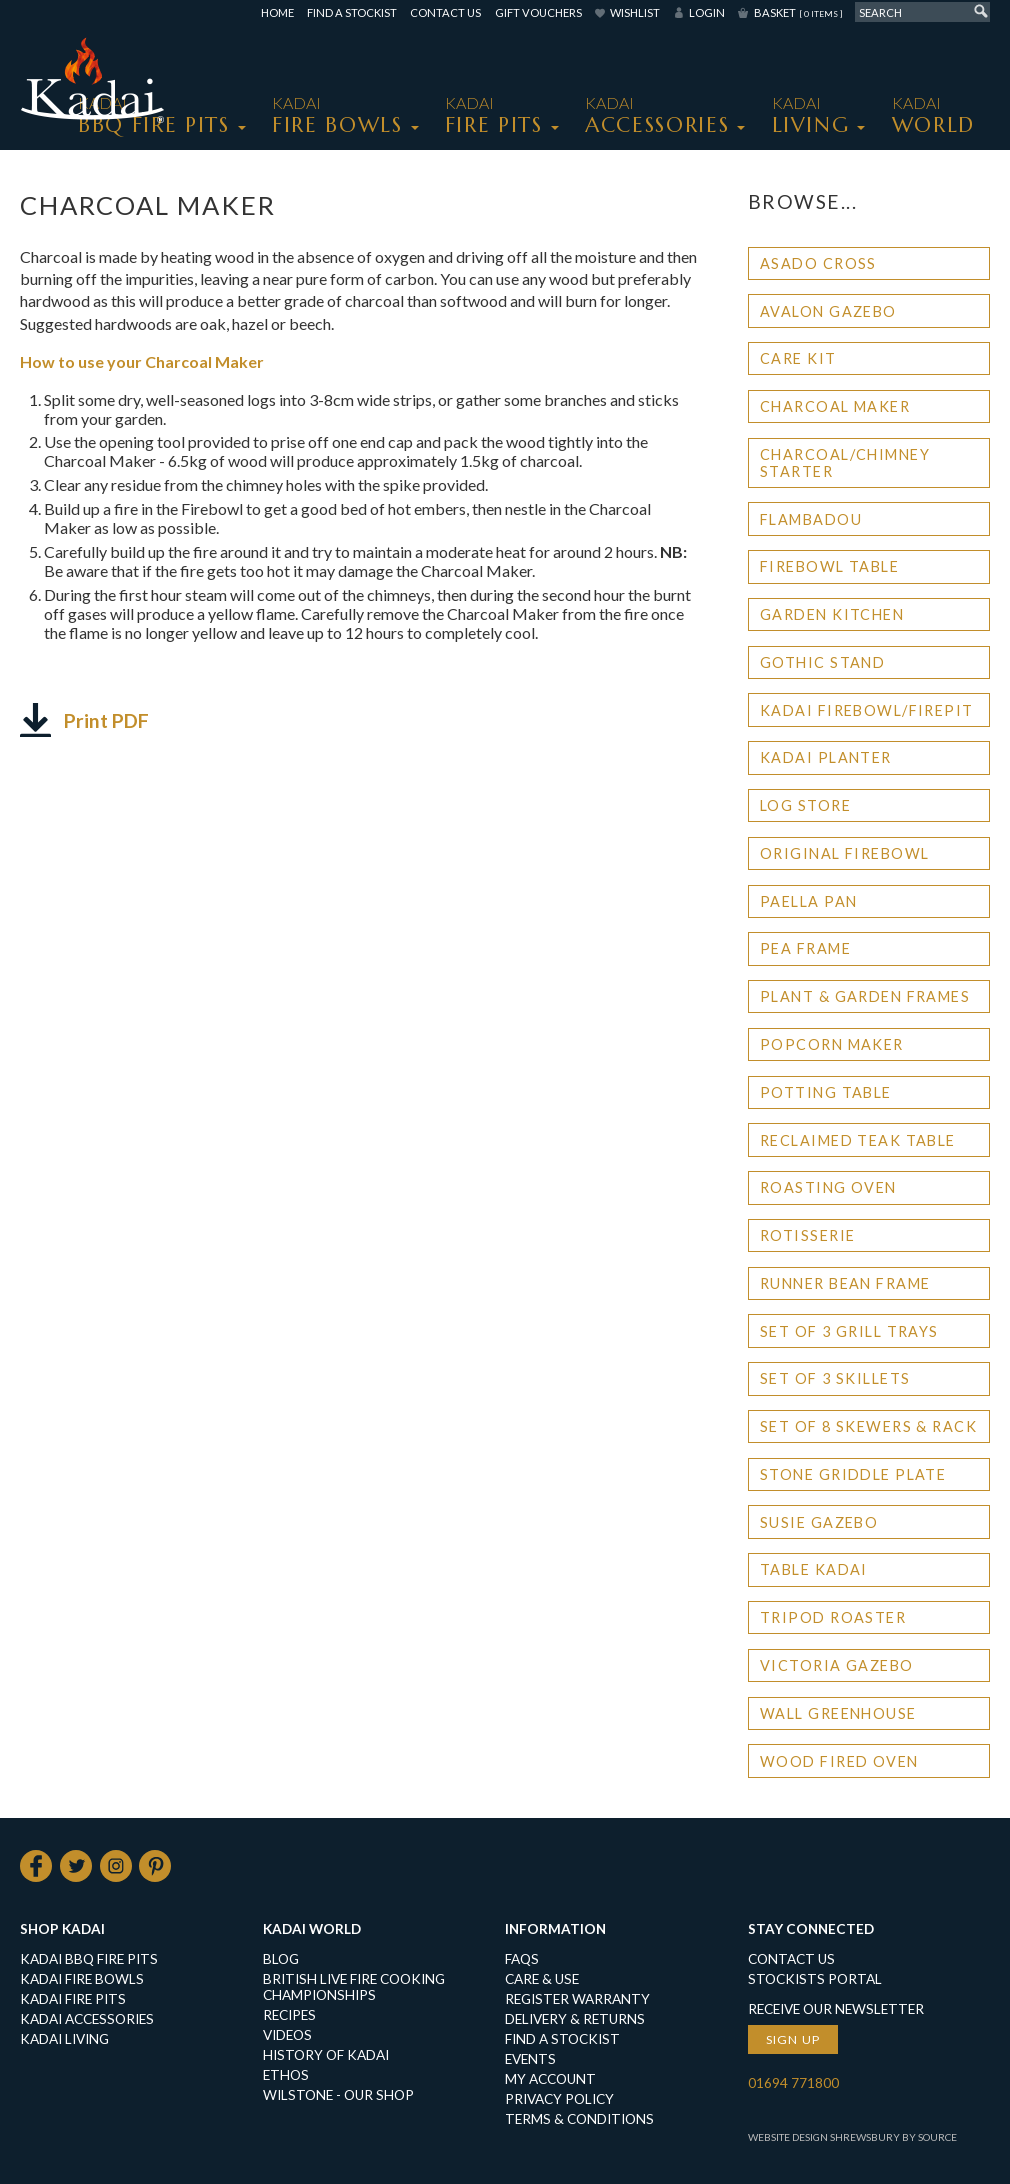 The image size is (1010, 2184). I want to click on Events, so click(530, 2059).